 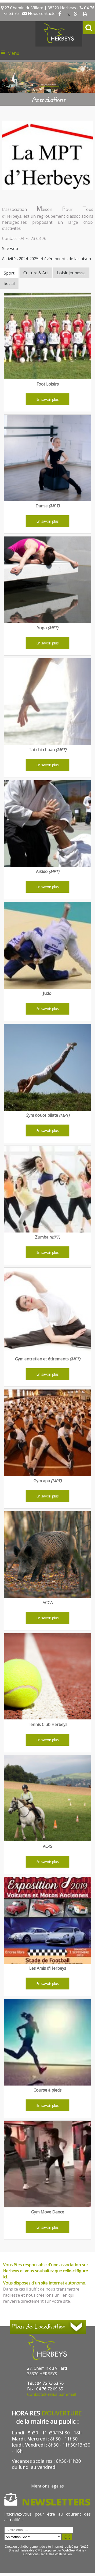 I want to click on [Tennis Club Herbeys], so click(x=47, y=1677).